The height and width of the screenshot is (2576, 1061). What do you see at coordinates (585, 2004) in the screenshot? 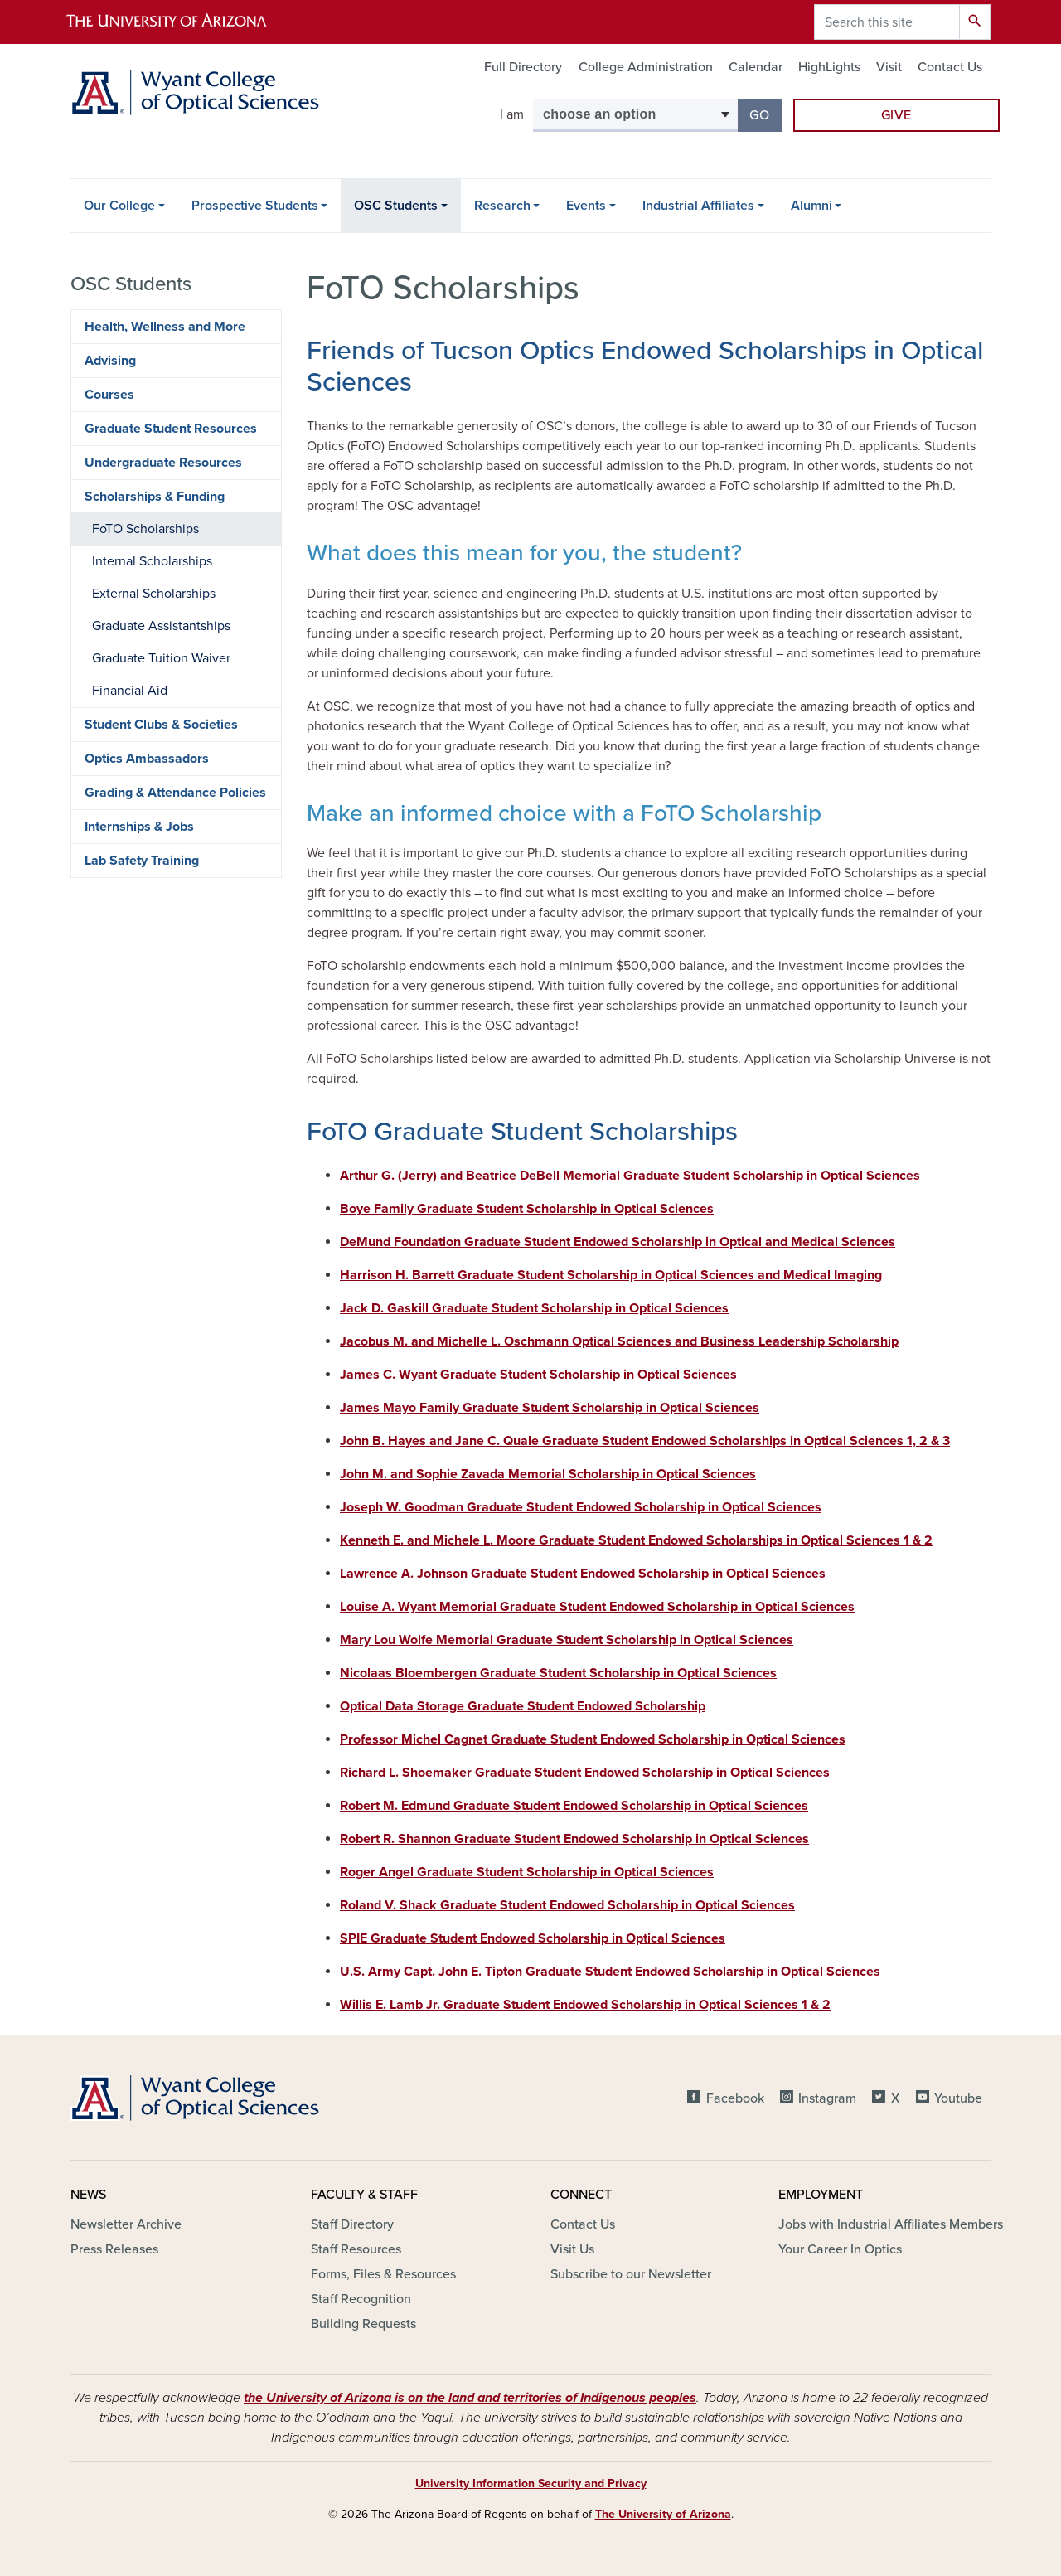
I see `Willis E. Lamb Jr. Graduate Student Endowed Scholarship in Optical Sciences 1 & 2` at bounding box center [585, 2004].